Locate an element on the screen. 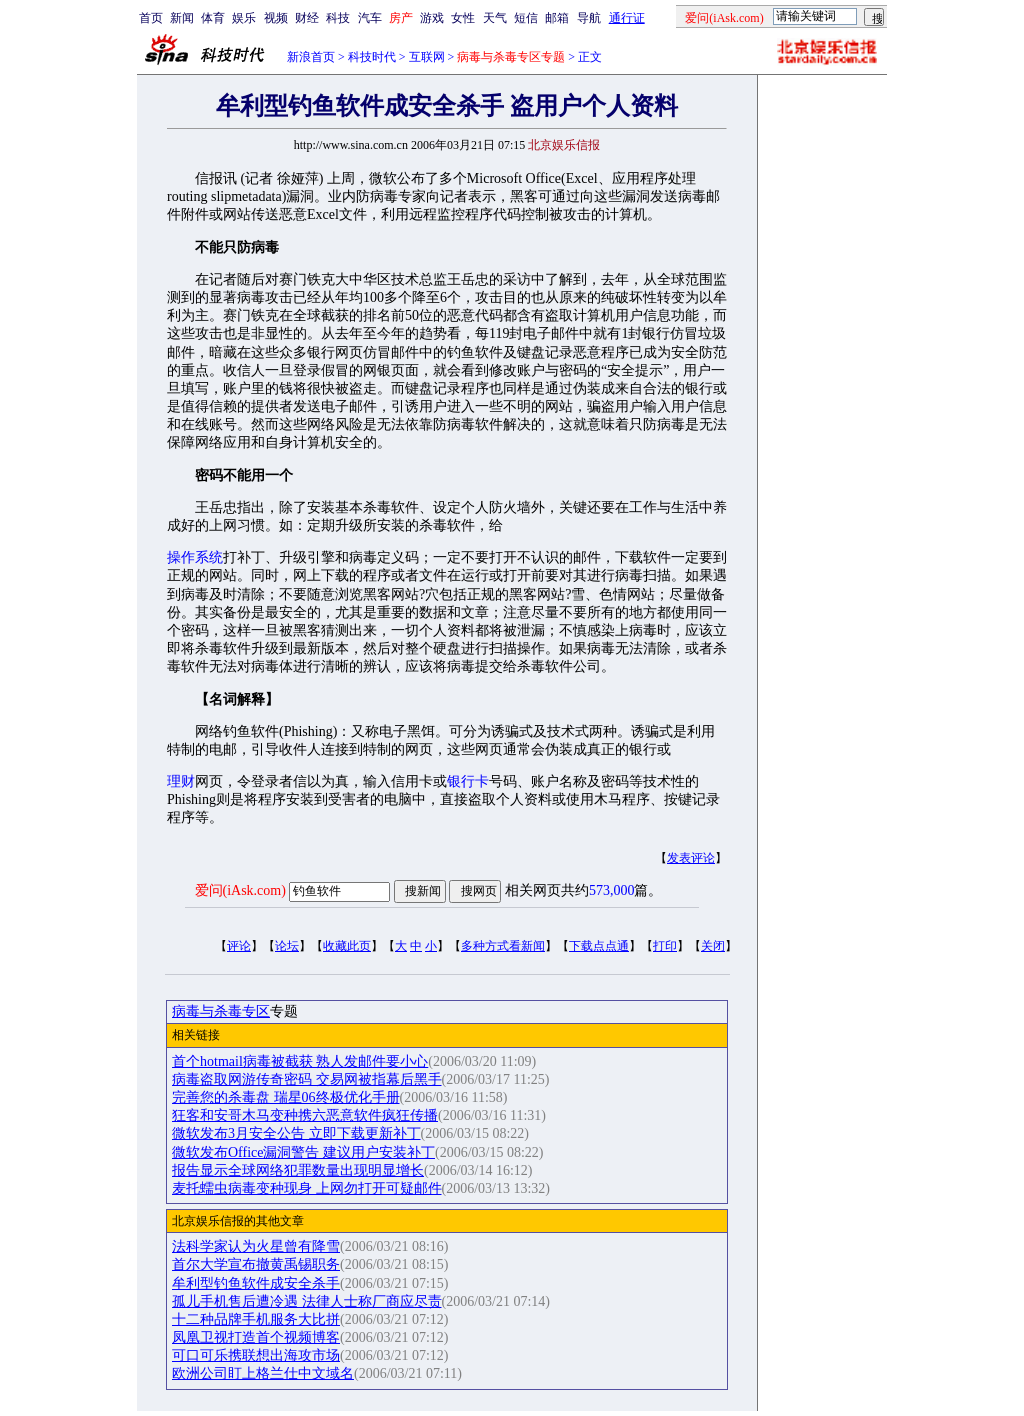 This screenshot has width=1024, height=1416. 下载点点通 is located at coordinates (599, 946).